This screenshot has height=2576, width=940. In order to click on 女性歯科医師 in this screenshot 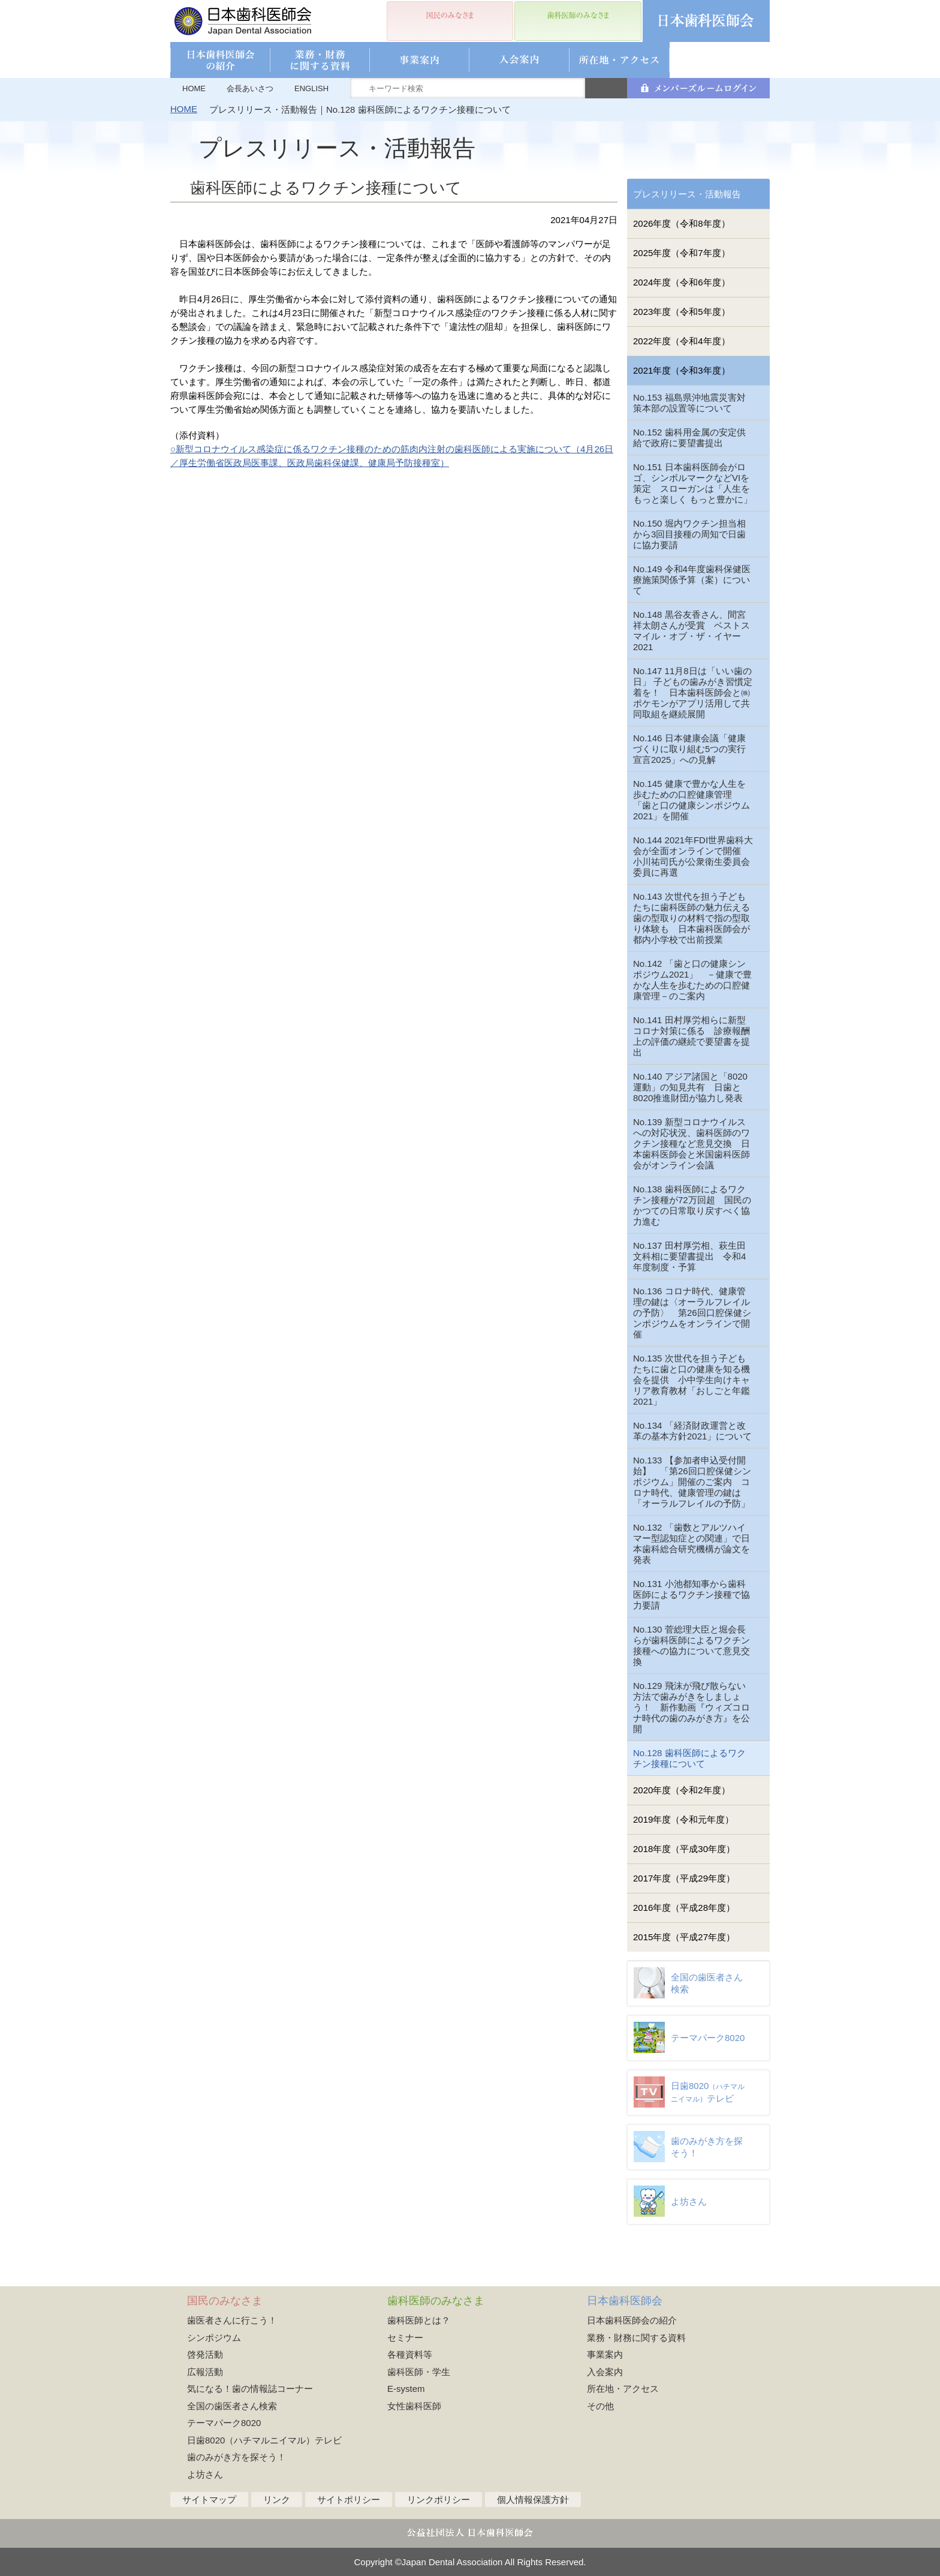, I will do `click(414, 2406)`.